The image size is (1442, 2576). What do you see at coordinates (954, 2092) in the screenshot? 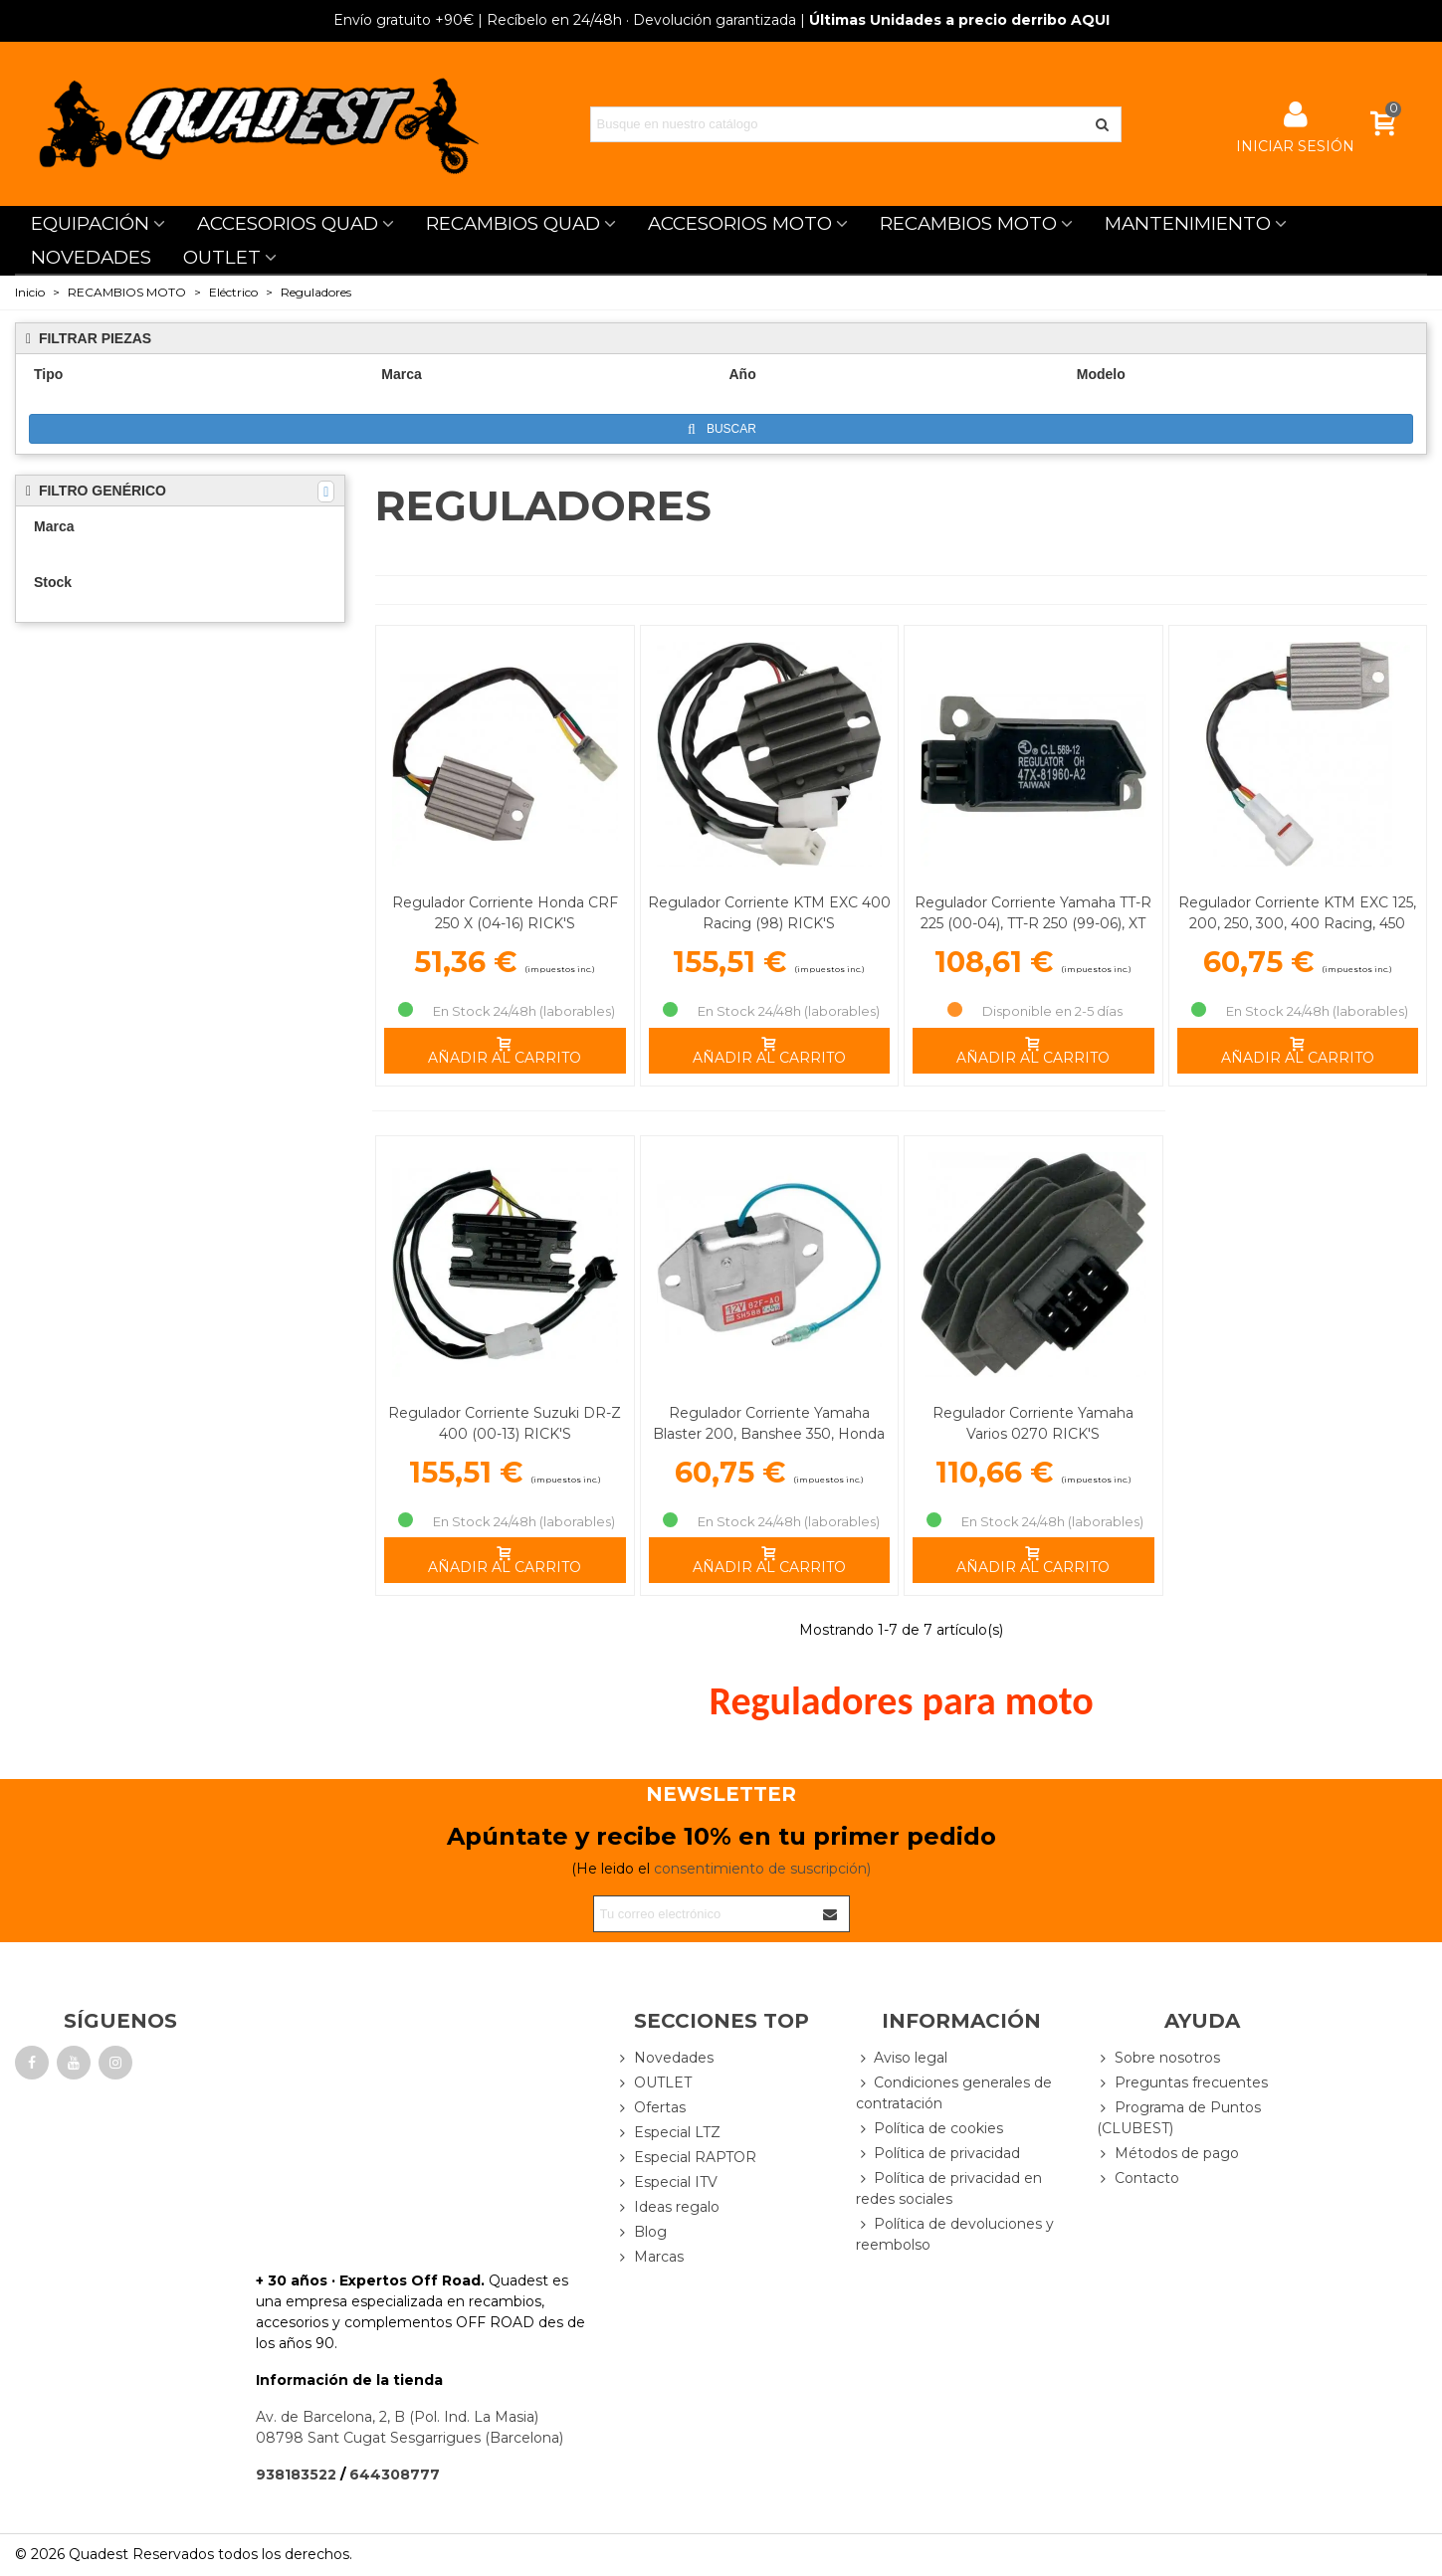
I see `Condiciones generales de contratación` at bounding box center [954, 2092].